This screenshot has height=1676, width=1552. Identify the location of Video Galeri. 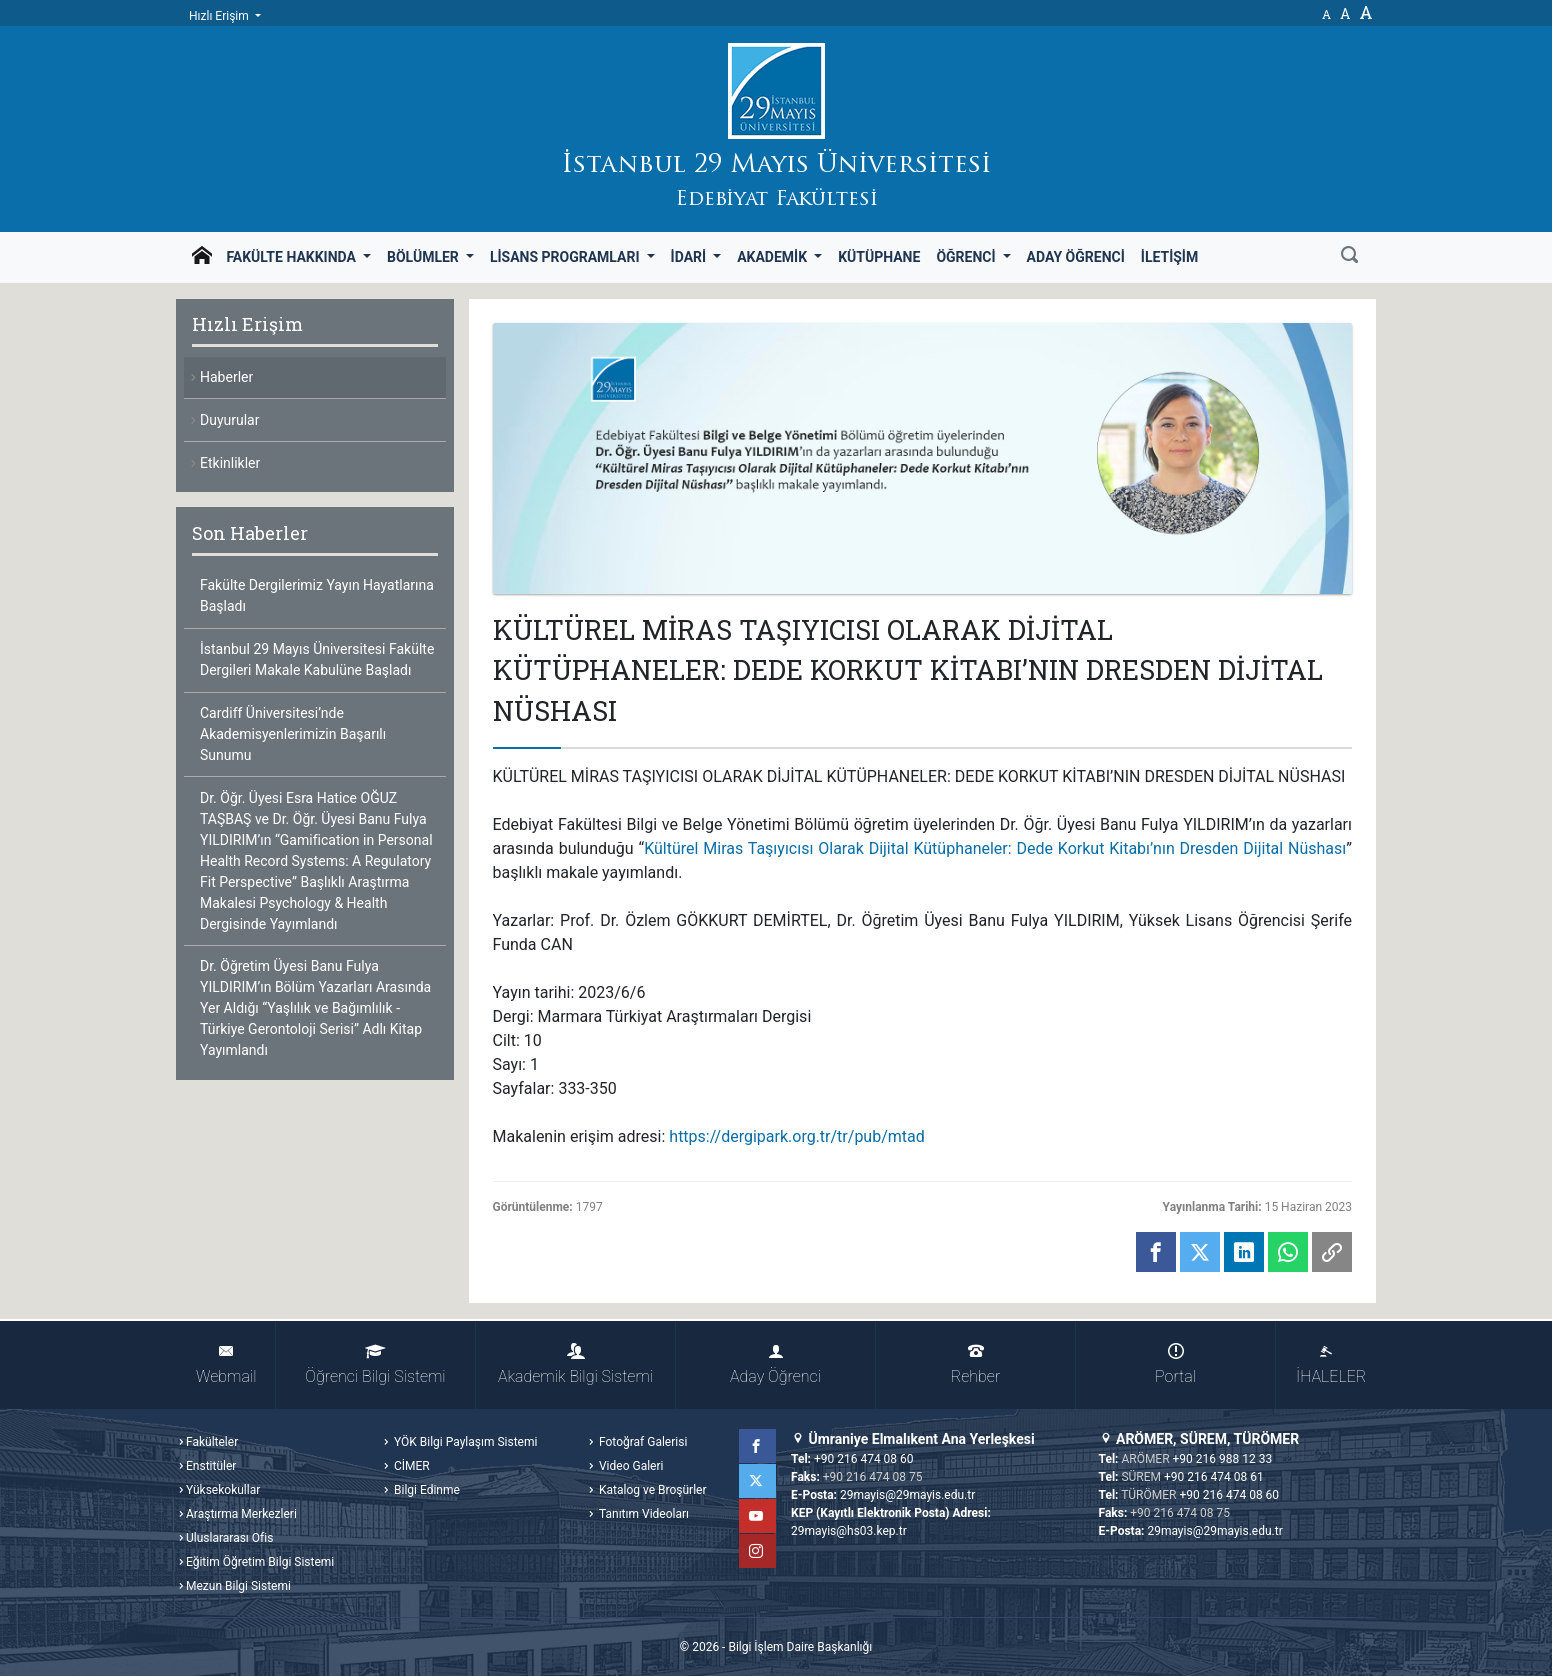
(629, 1466).